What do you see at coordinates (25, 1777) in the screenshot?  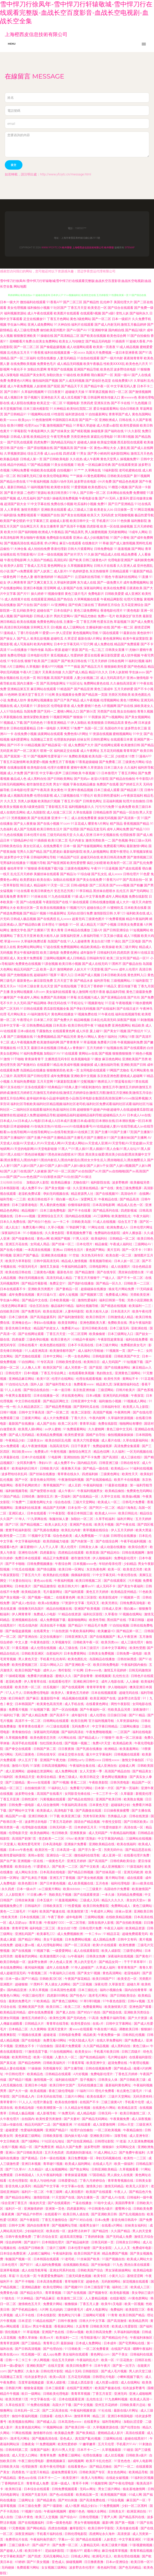 I see `欧美精品天堂` at bounding box center [25, 1777].